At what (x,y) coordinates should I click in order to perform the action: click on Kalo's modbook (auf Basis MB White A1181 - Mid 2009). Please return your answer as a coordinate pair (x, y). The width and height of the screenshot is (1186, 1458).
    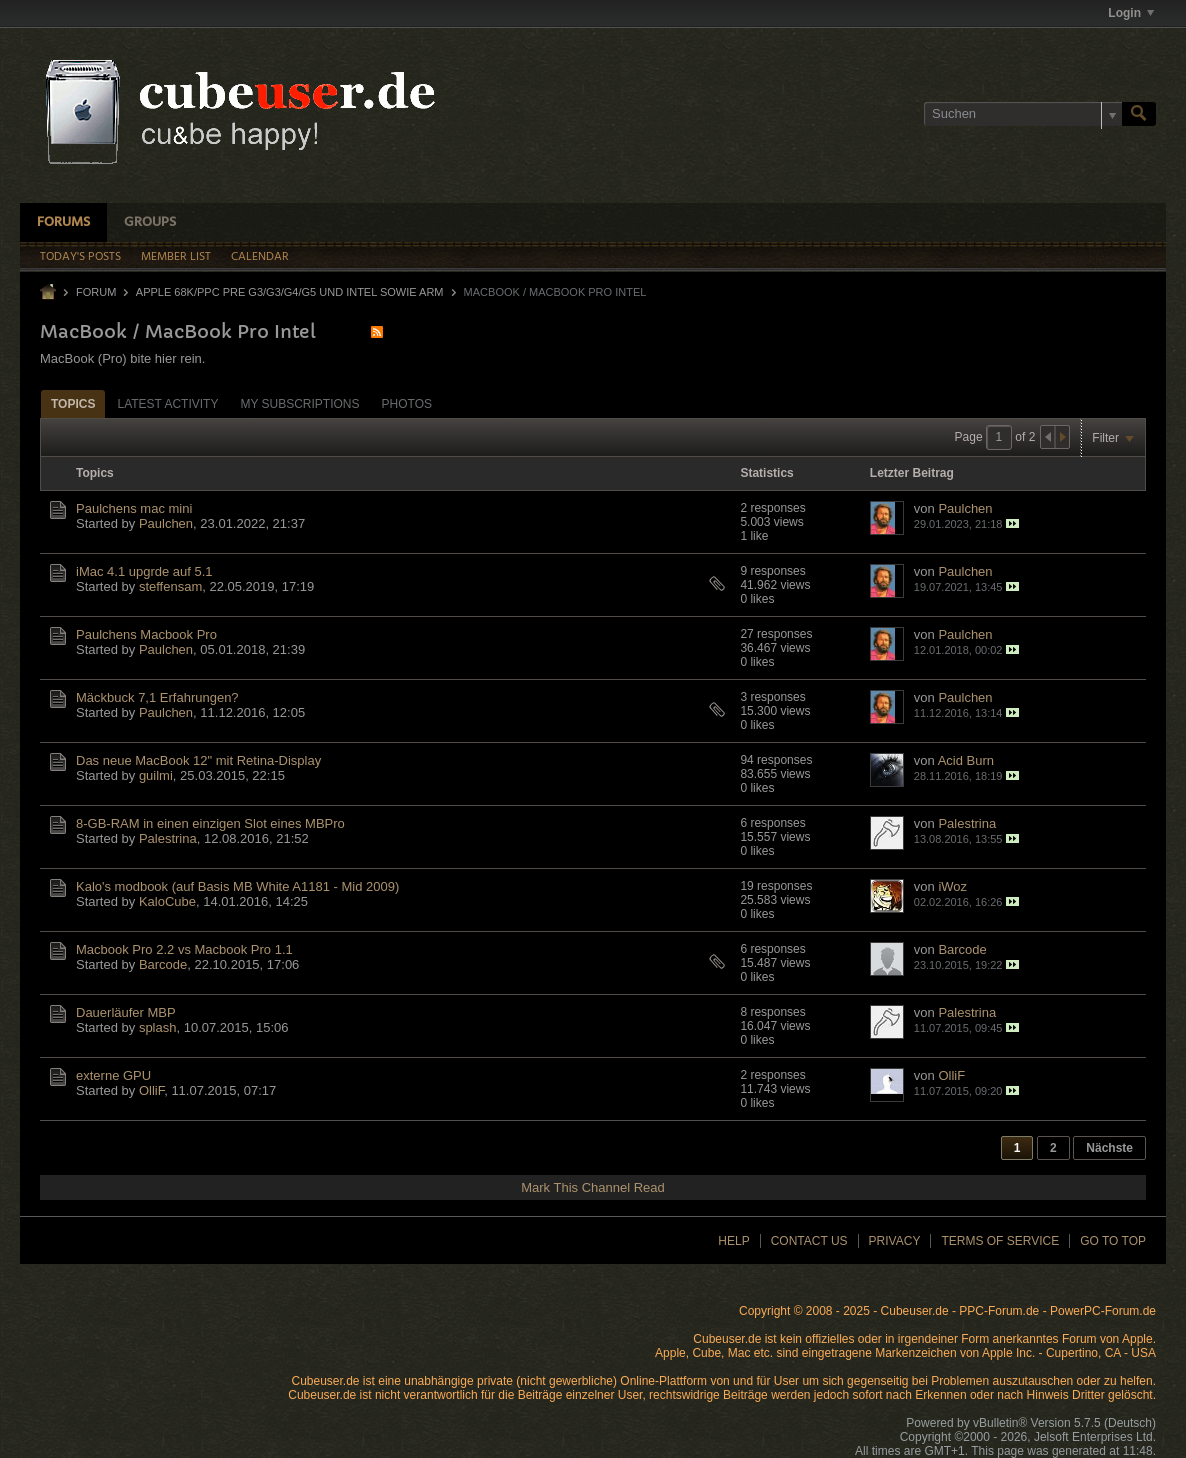
    Looking at the image, I should click on (237, 886).